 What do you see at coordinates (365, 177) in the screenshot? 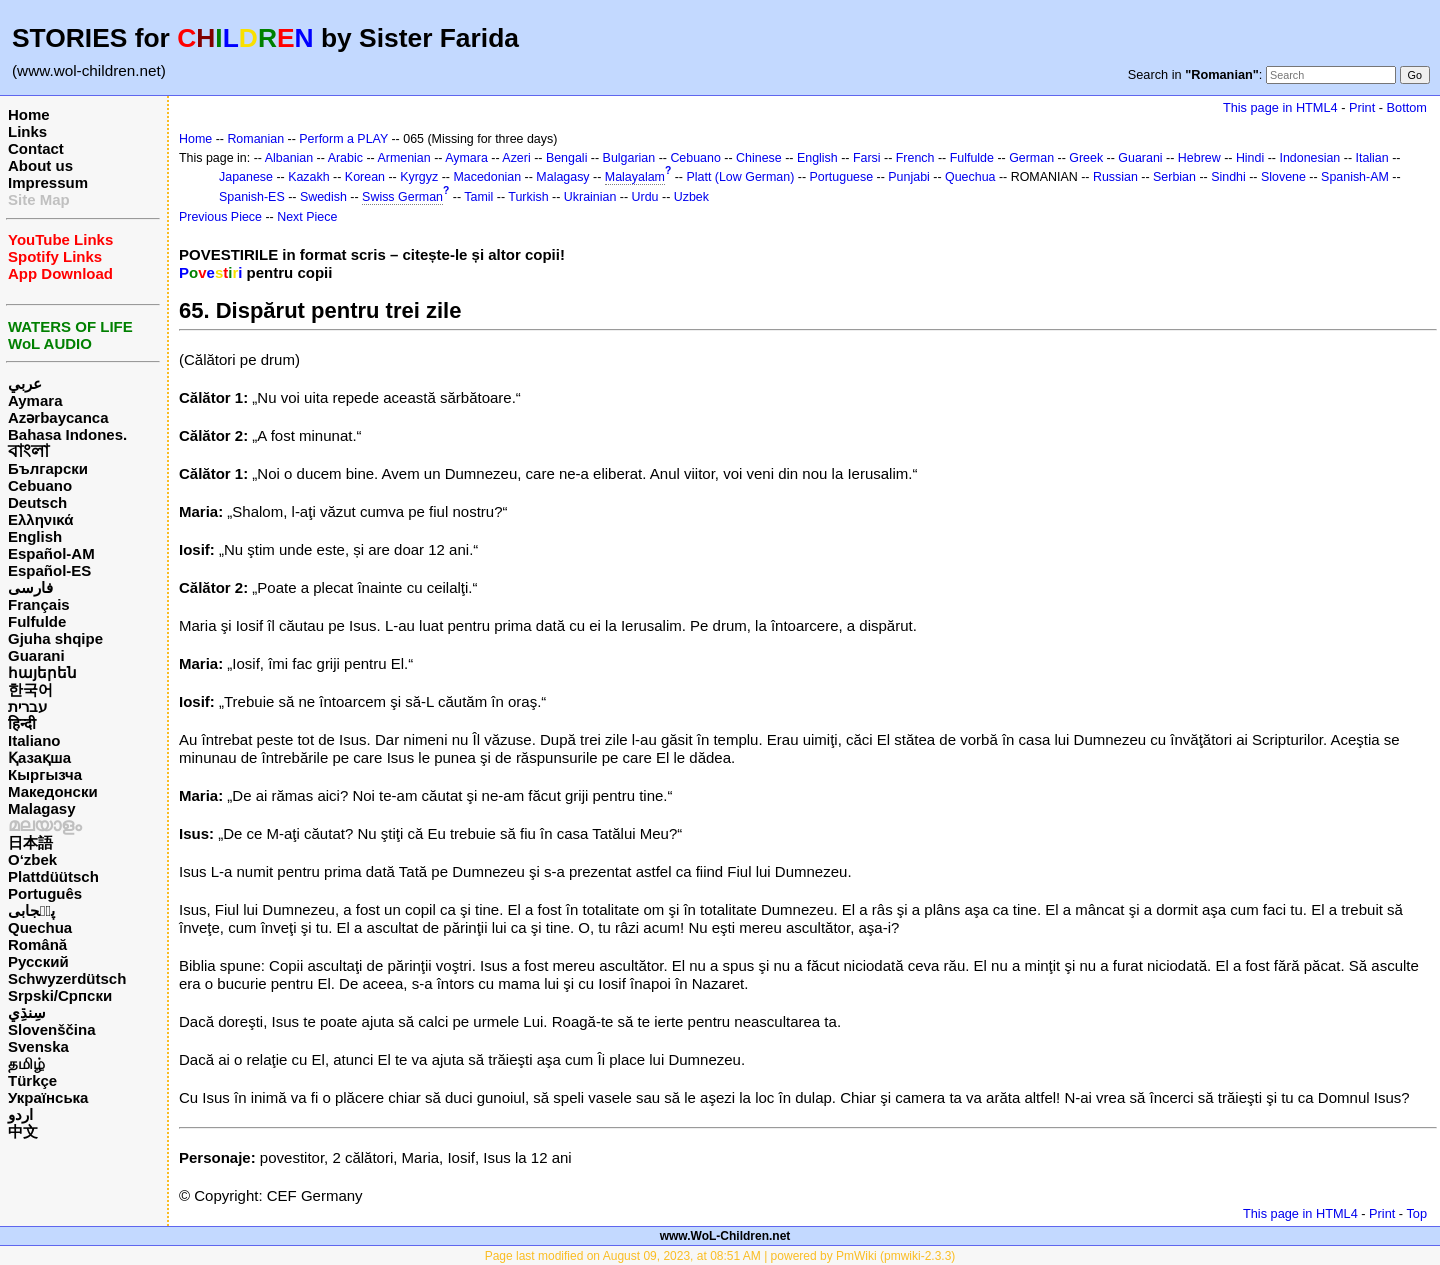
I see `Korean` at bounding box center [365, 177].